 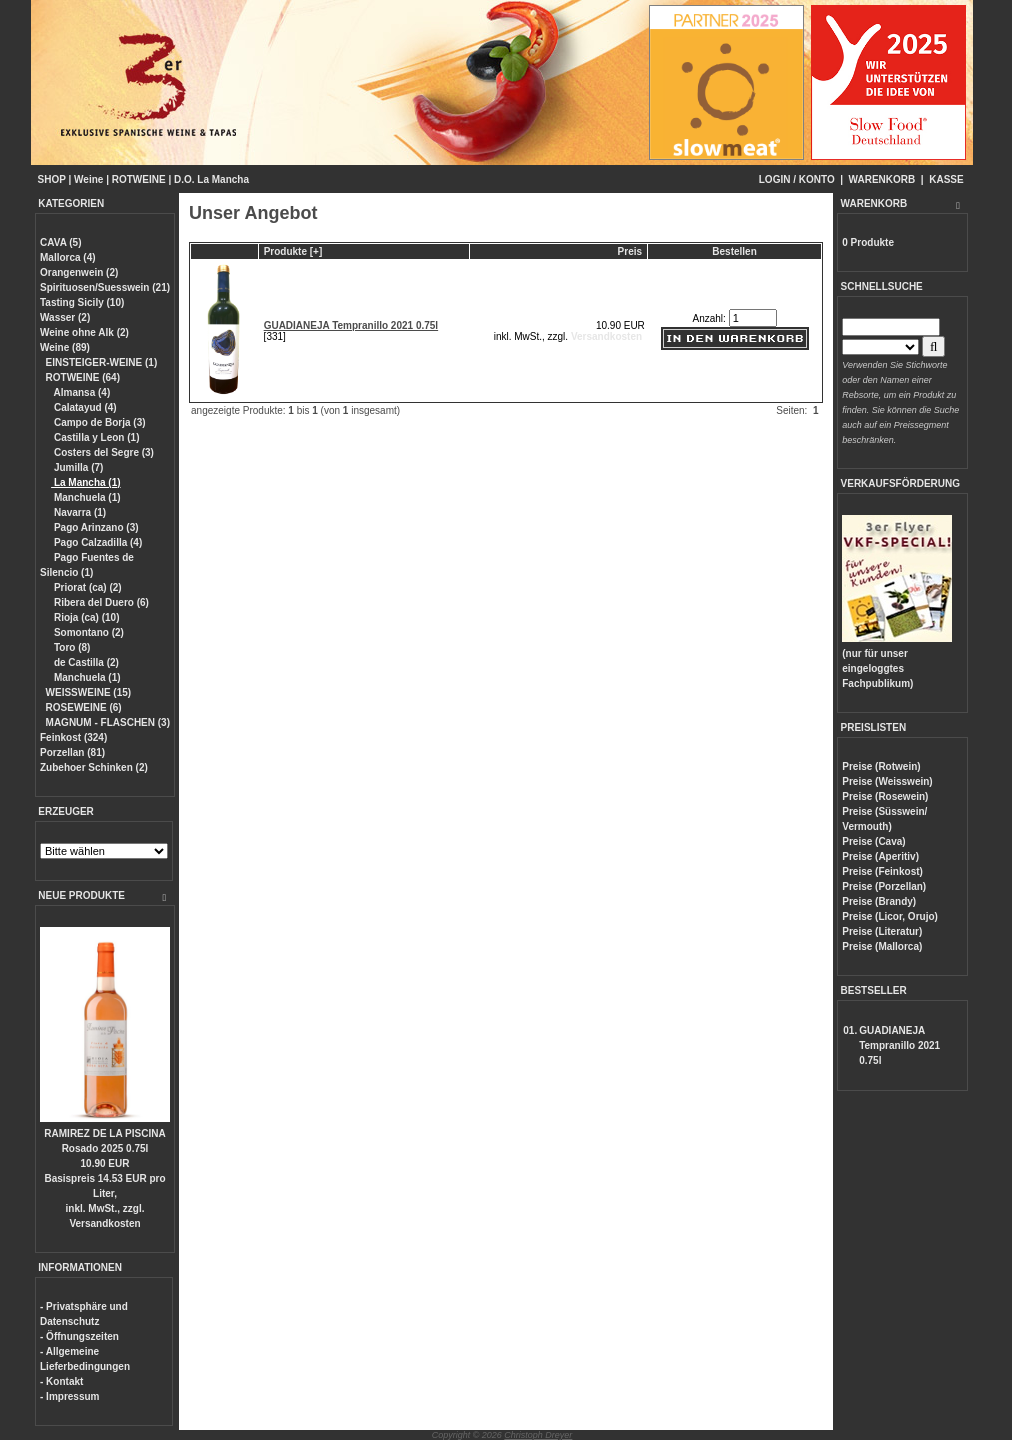 What do you see at coordinates (83, 377) in the screenshot?
I see `ROTWEINE (64)` at bounding box center [83, 377].